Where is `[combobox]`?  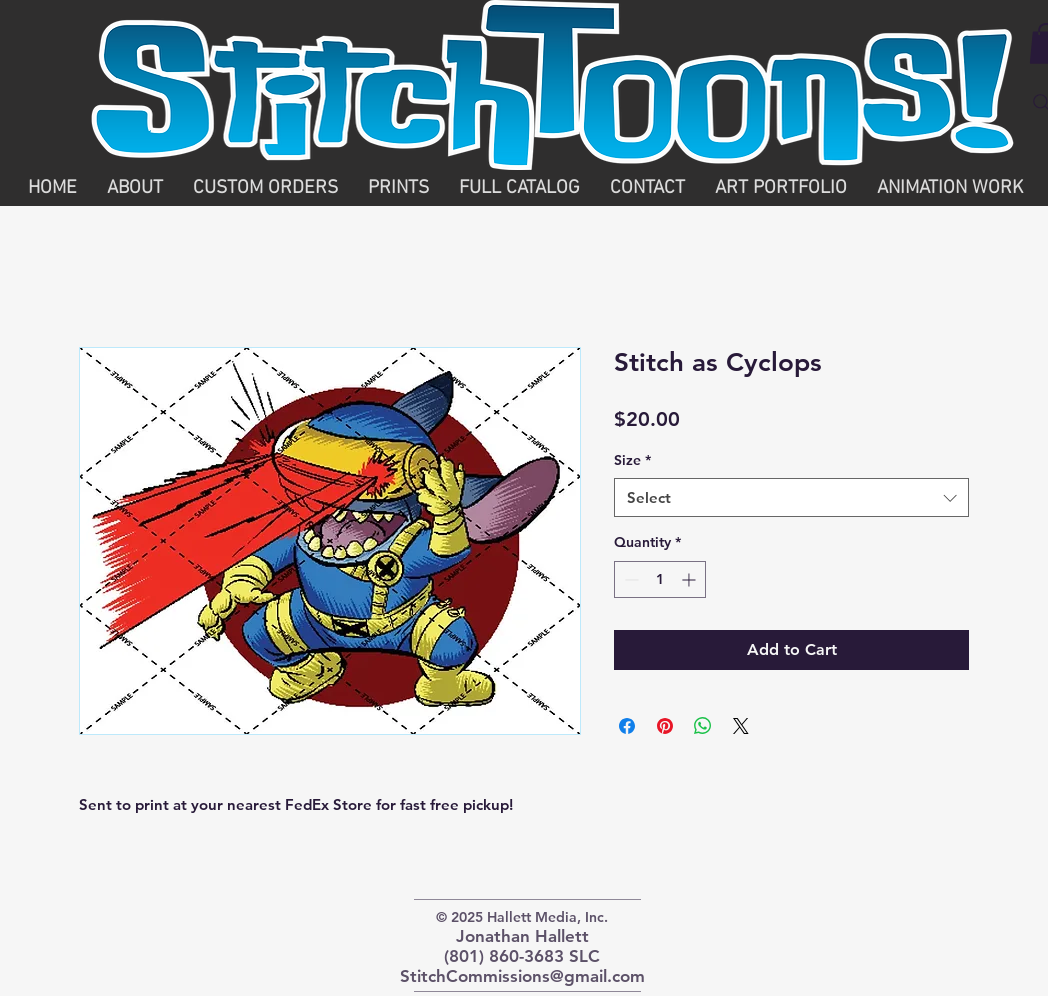
[combobox] is located at coordinates (791, 497).